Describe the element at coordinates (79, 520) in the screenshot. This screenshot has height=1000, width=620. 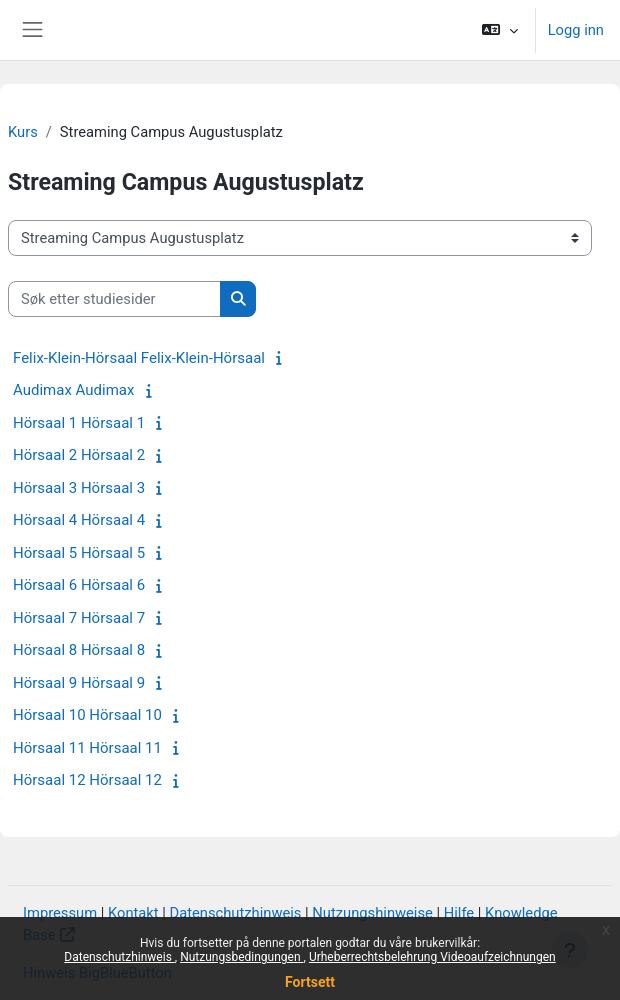
I see `Hörsaal 4 Hörsaal 4` at that location.